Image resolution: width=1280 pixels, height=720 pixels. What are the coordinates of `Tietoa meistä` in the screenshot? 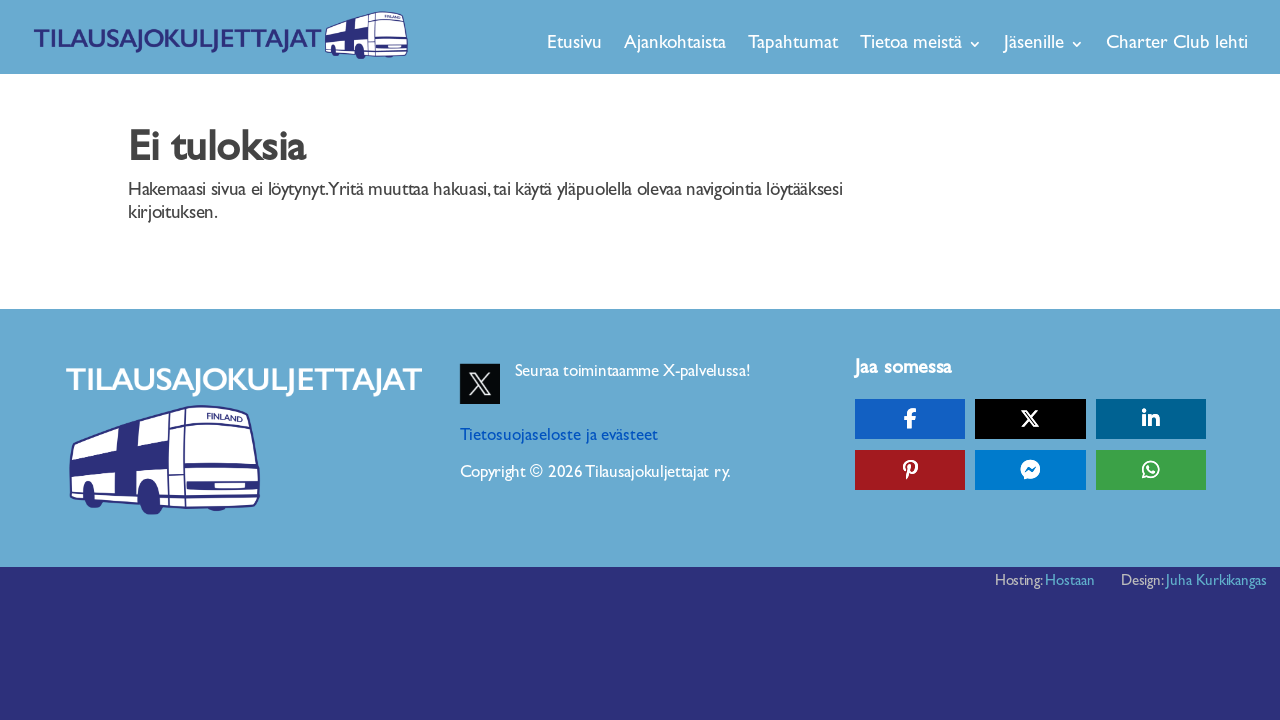 It's located at (911, 43).